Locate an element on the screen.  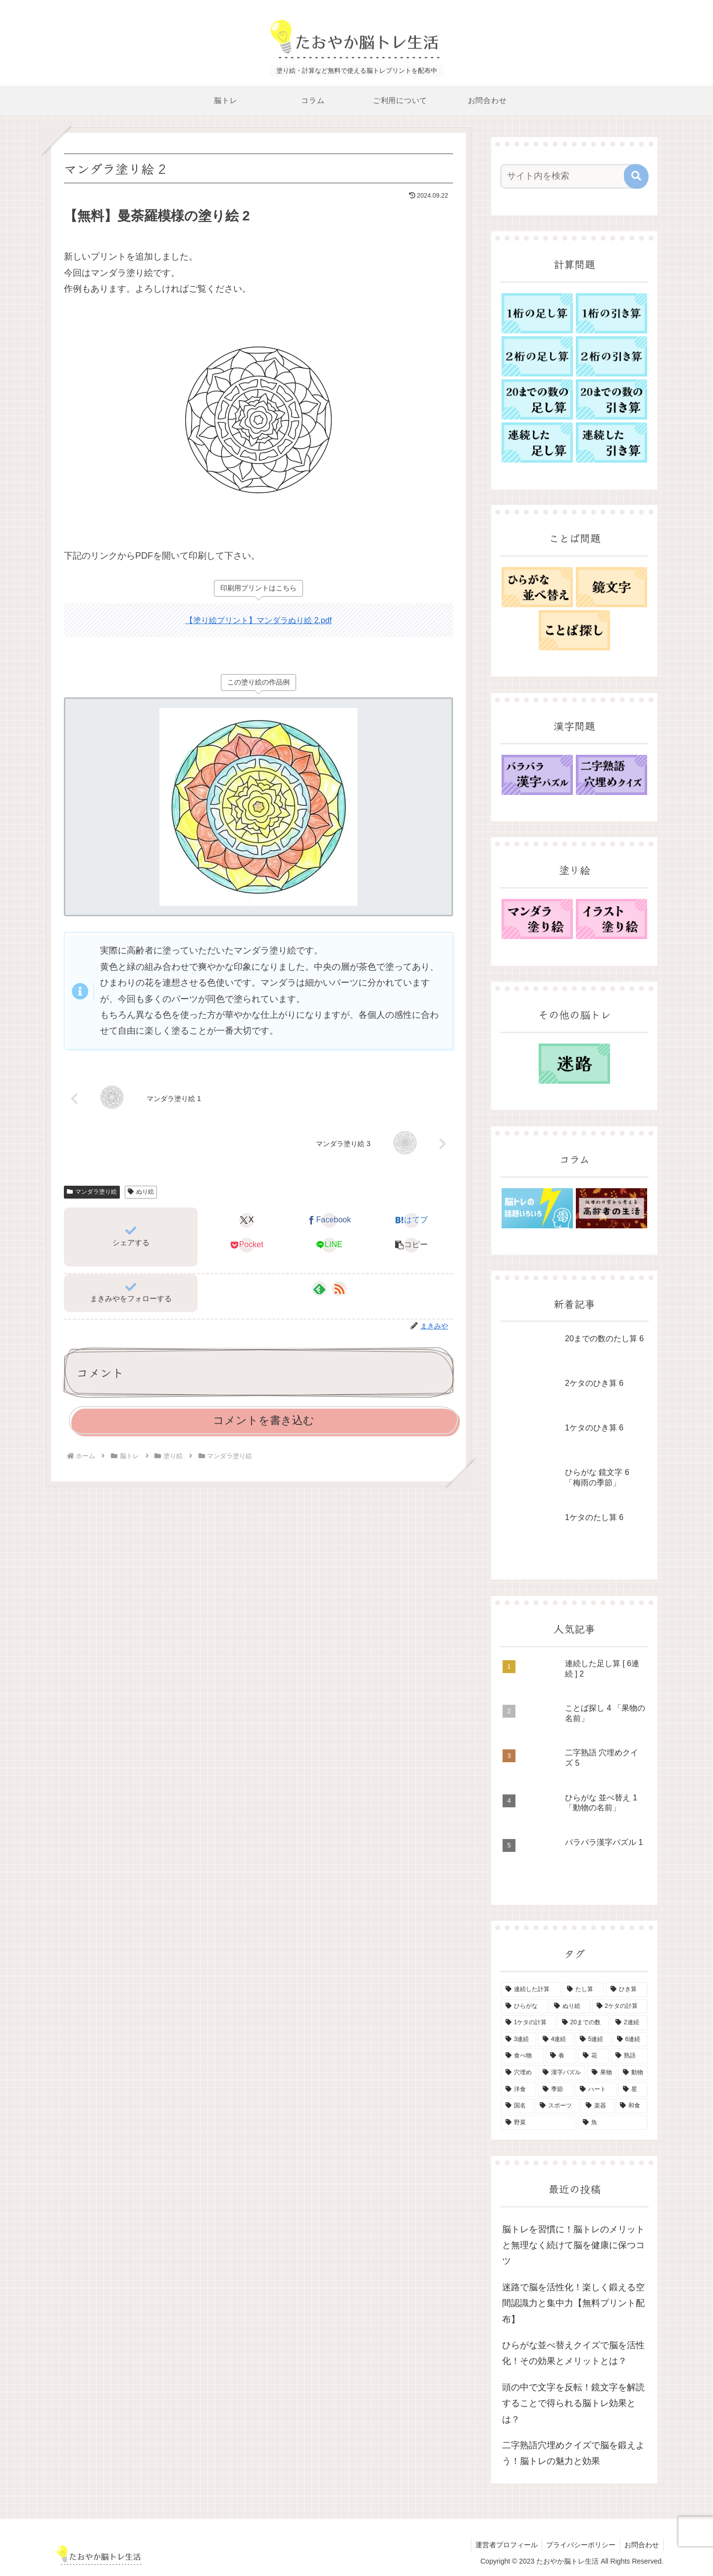
[3連続 (10個の項目)] is located at coordinates (518, 2039).